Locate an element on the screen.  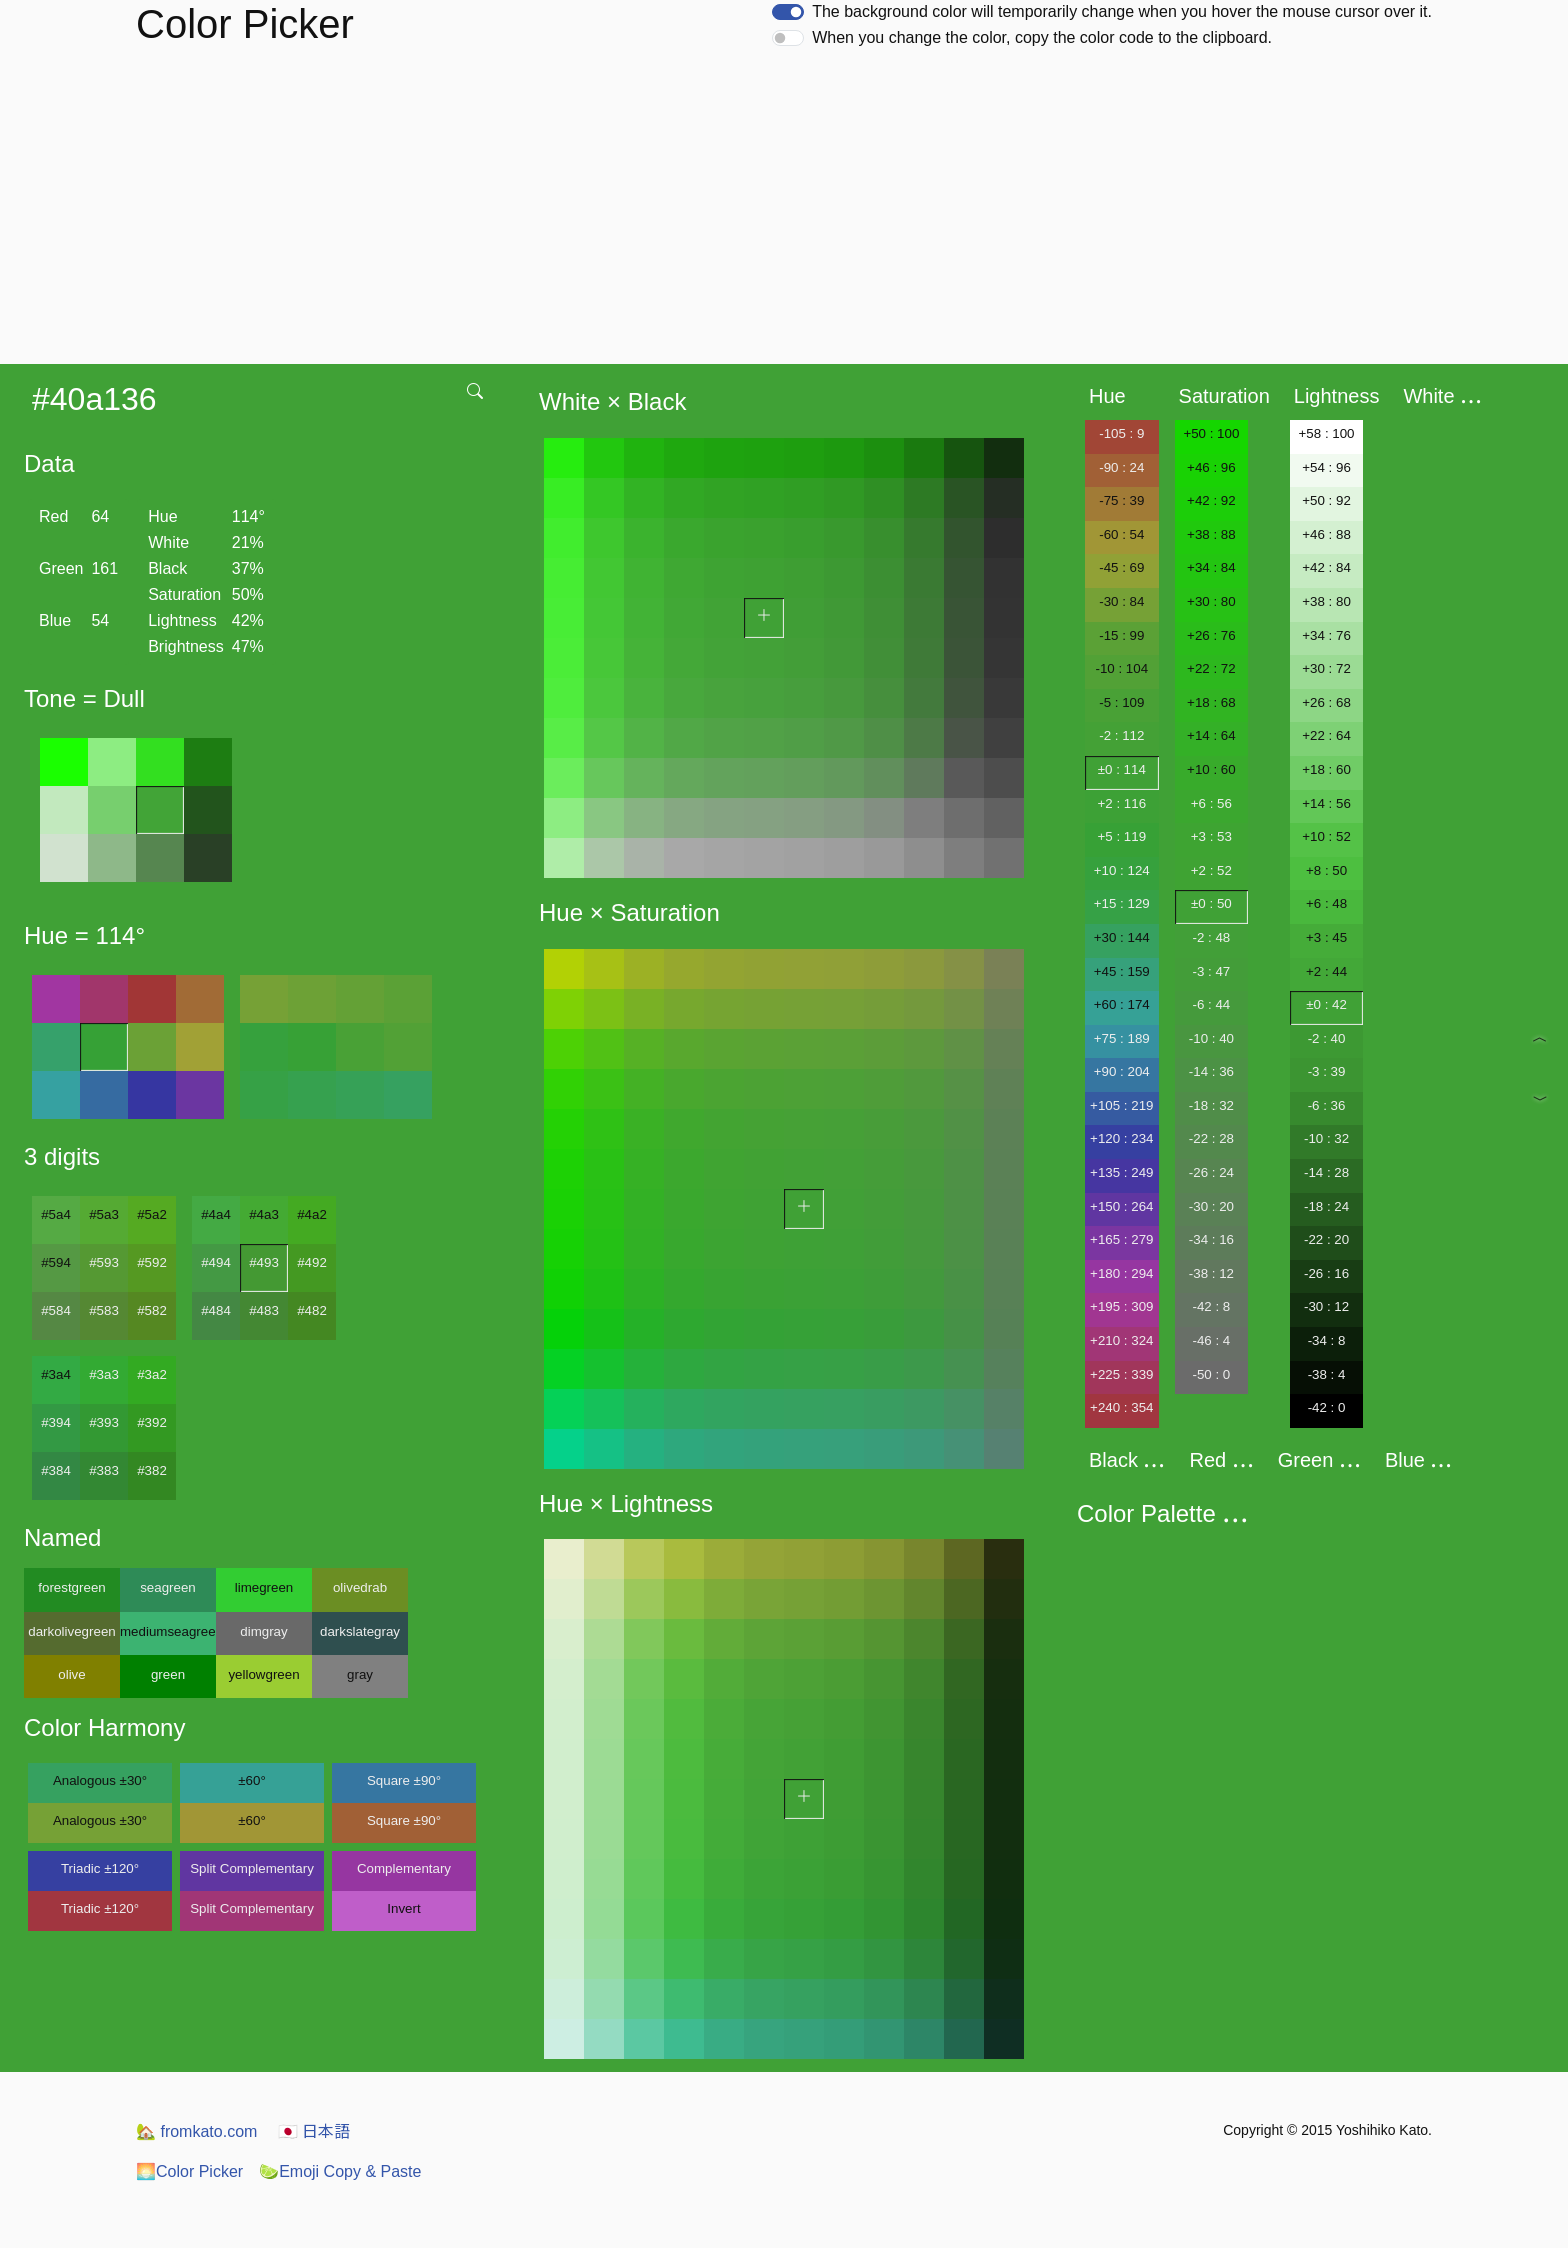
yellowgreen is located at coordinates (263, 1674).